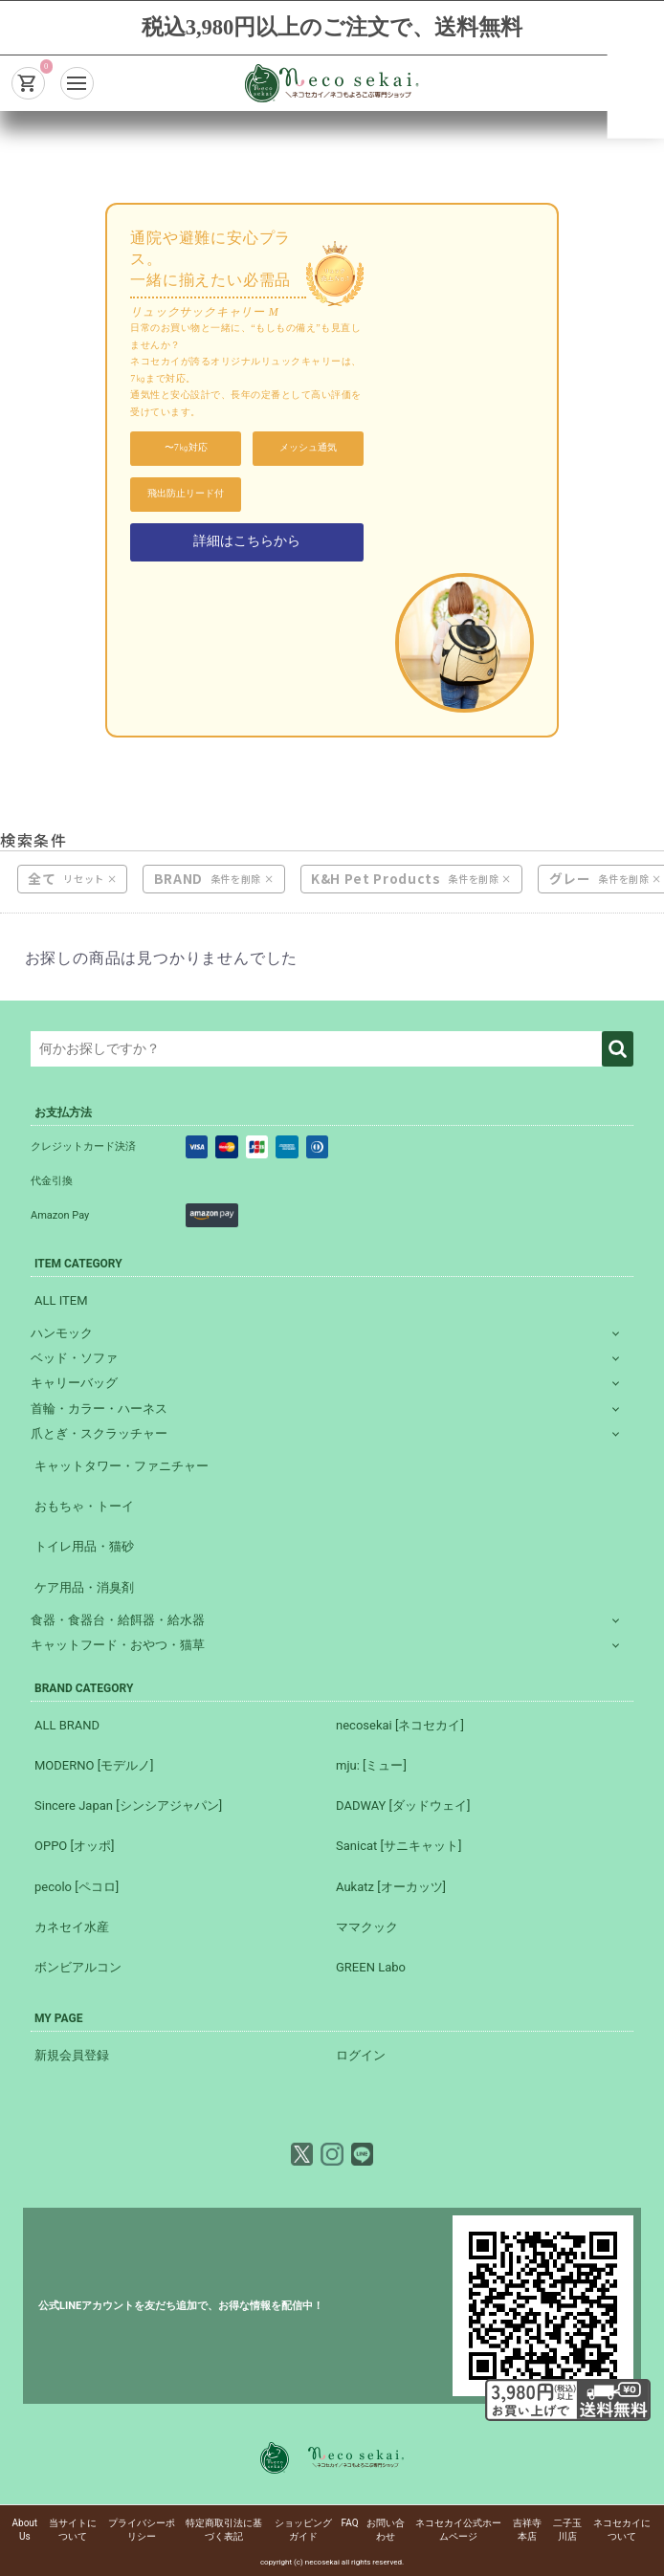  Describe the element at coordinates (398, 1845) in the screenshot. I see `Sanicat [サニキャット]` at that location.